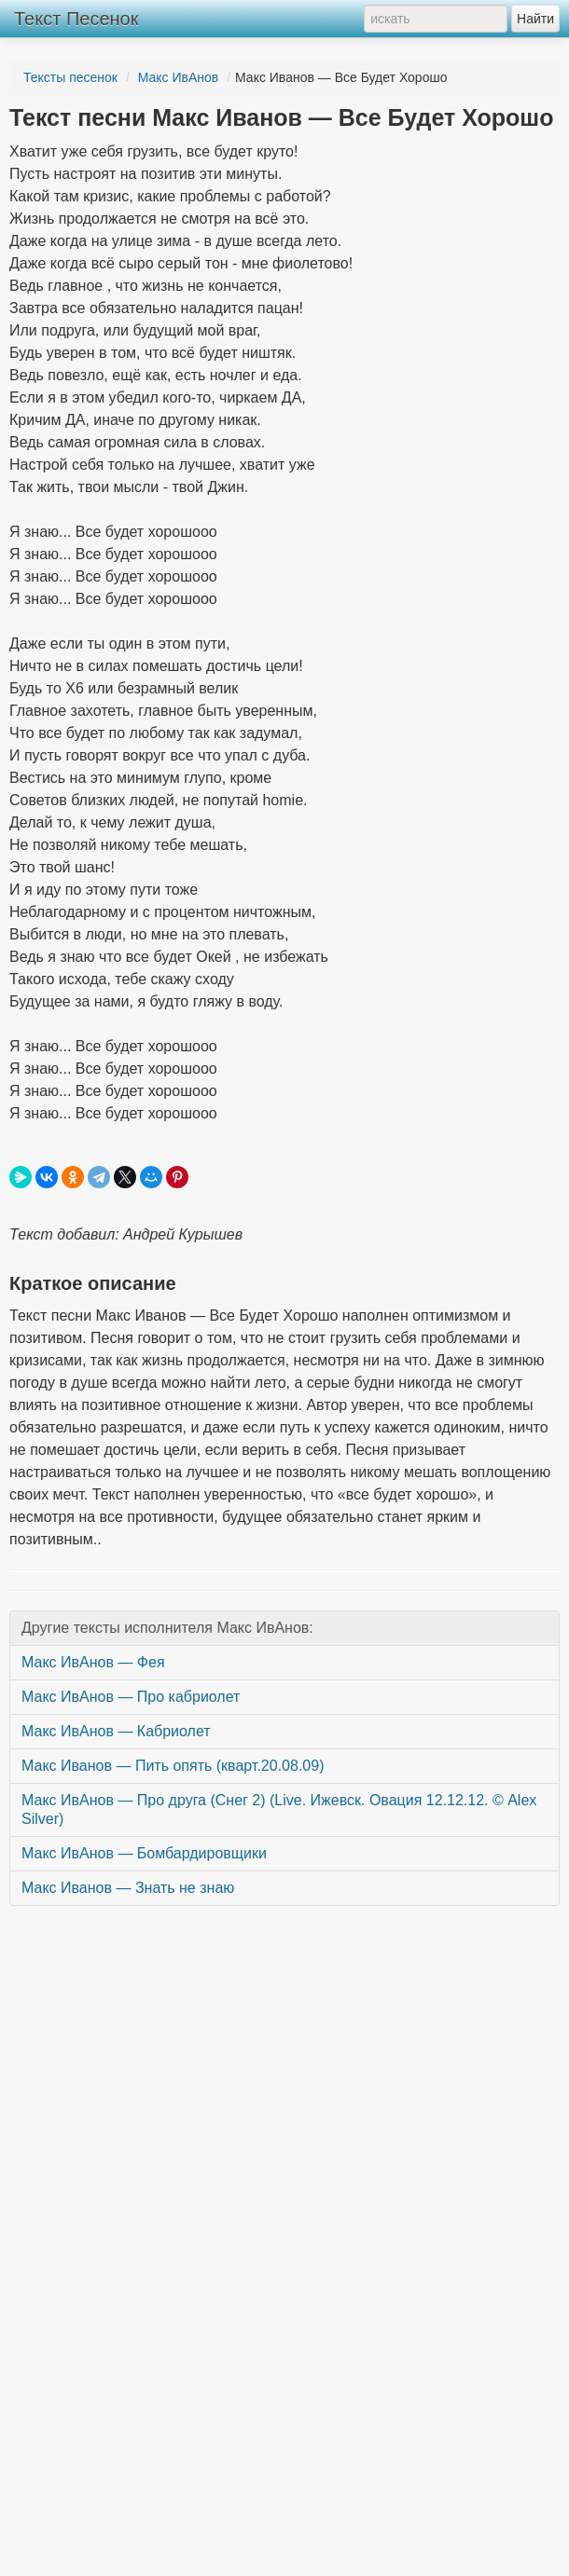 The height and width of the screenshot is (2576, 569). What do you see at coordinates (116, 1731) in the screenshot?
I see `Макс ИвАнов — Кабриолет` at bounding box center [116, 1731].